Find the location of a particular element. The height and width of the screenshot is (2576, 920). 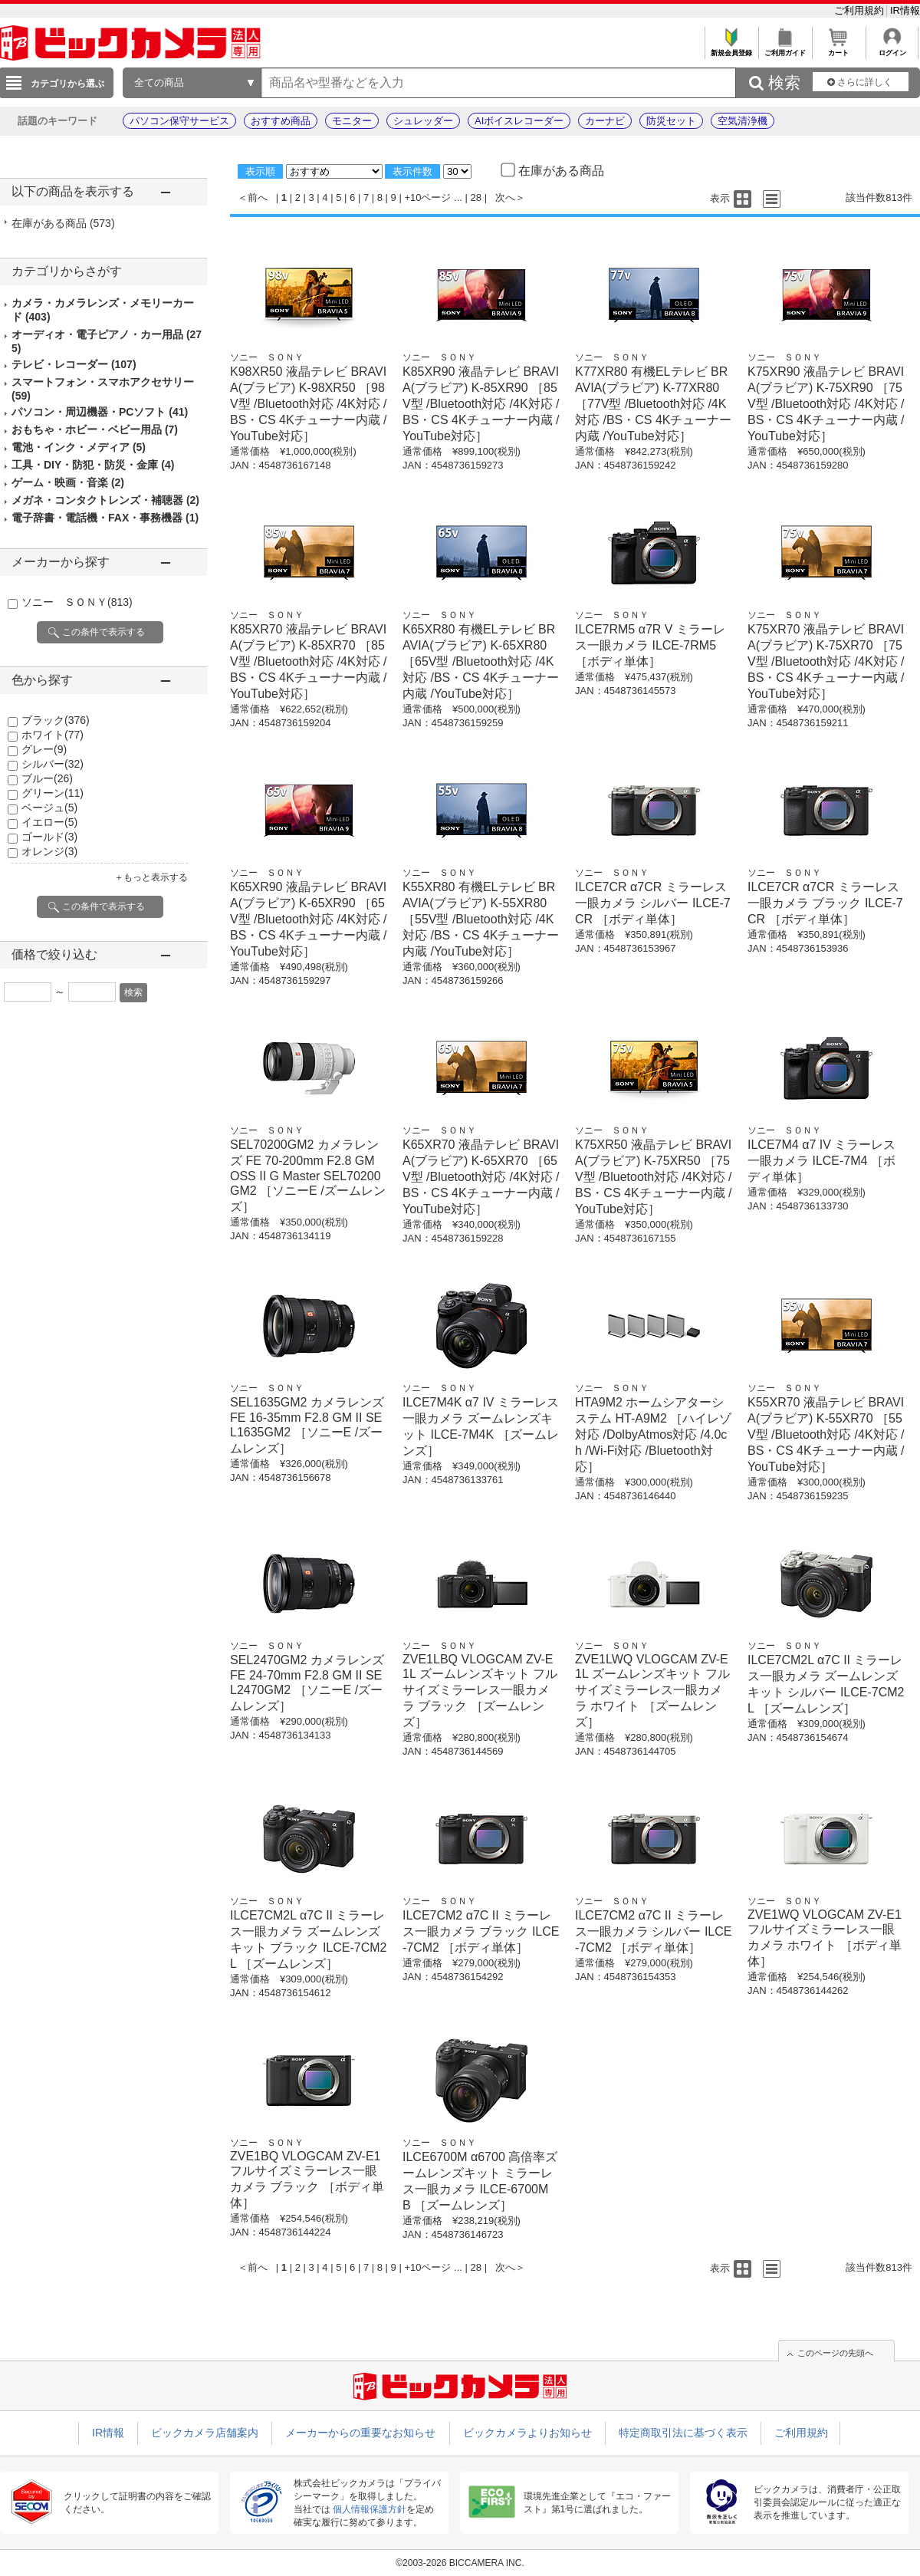

メーカーからの重要なお知らせ is located at coordinates (360, 2432).